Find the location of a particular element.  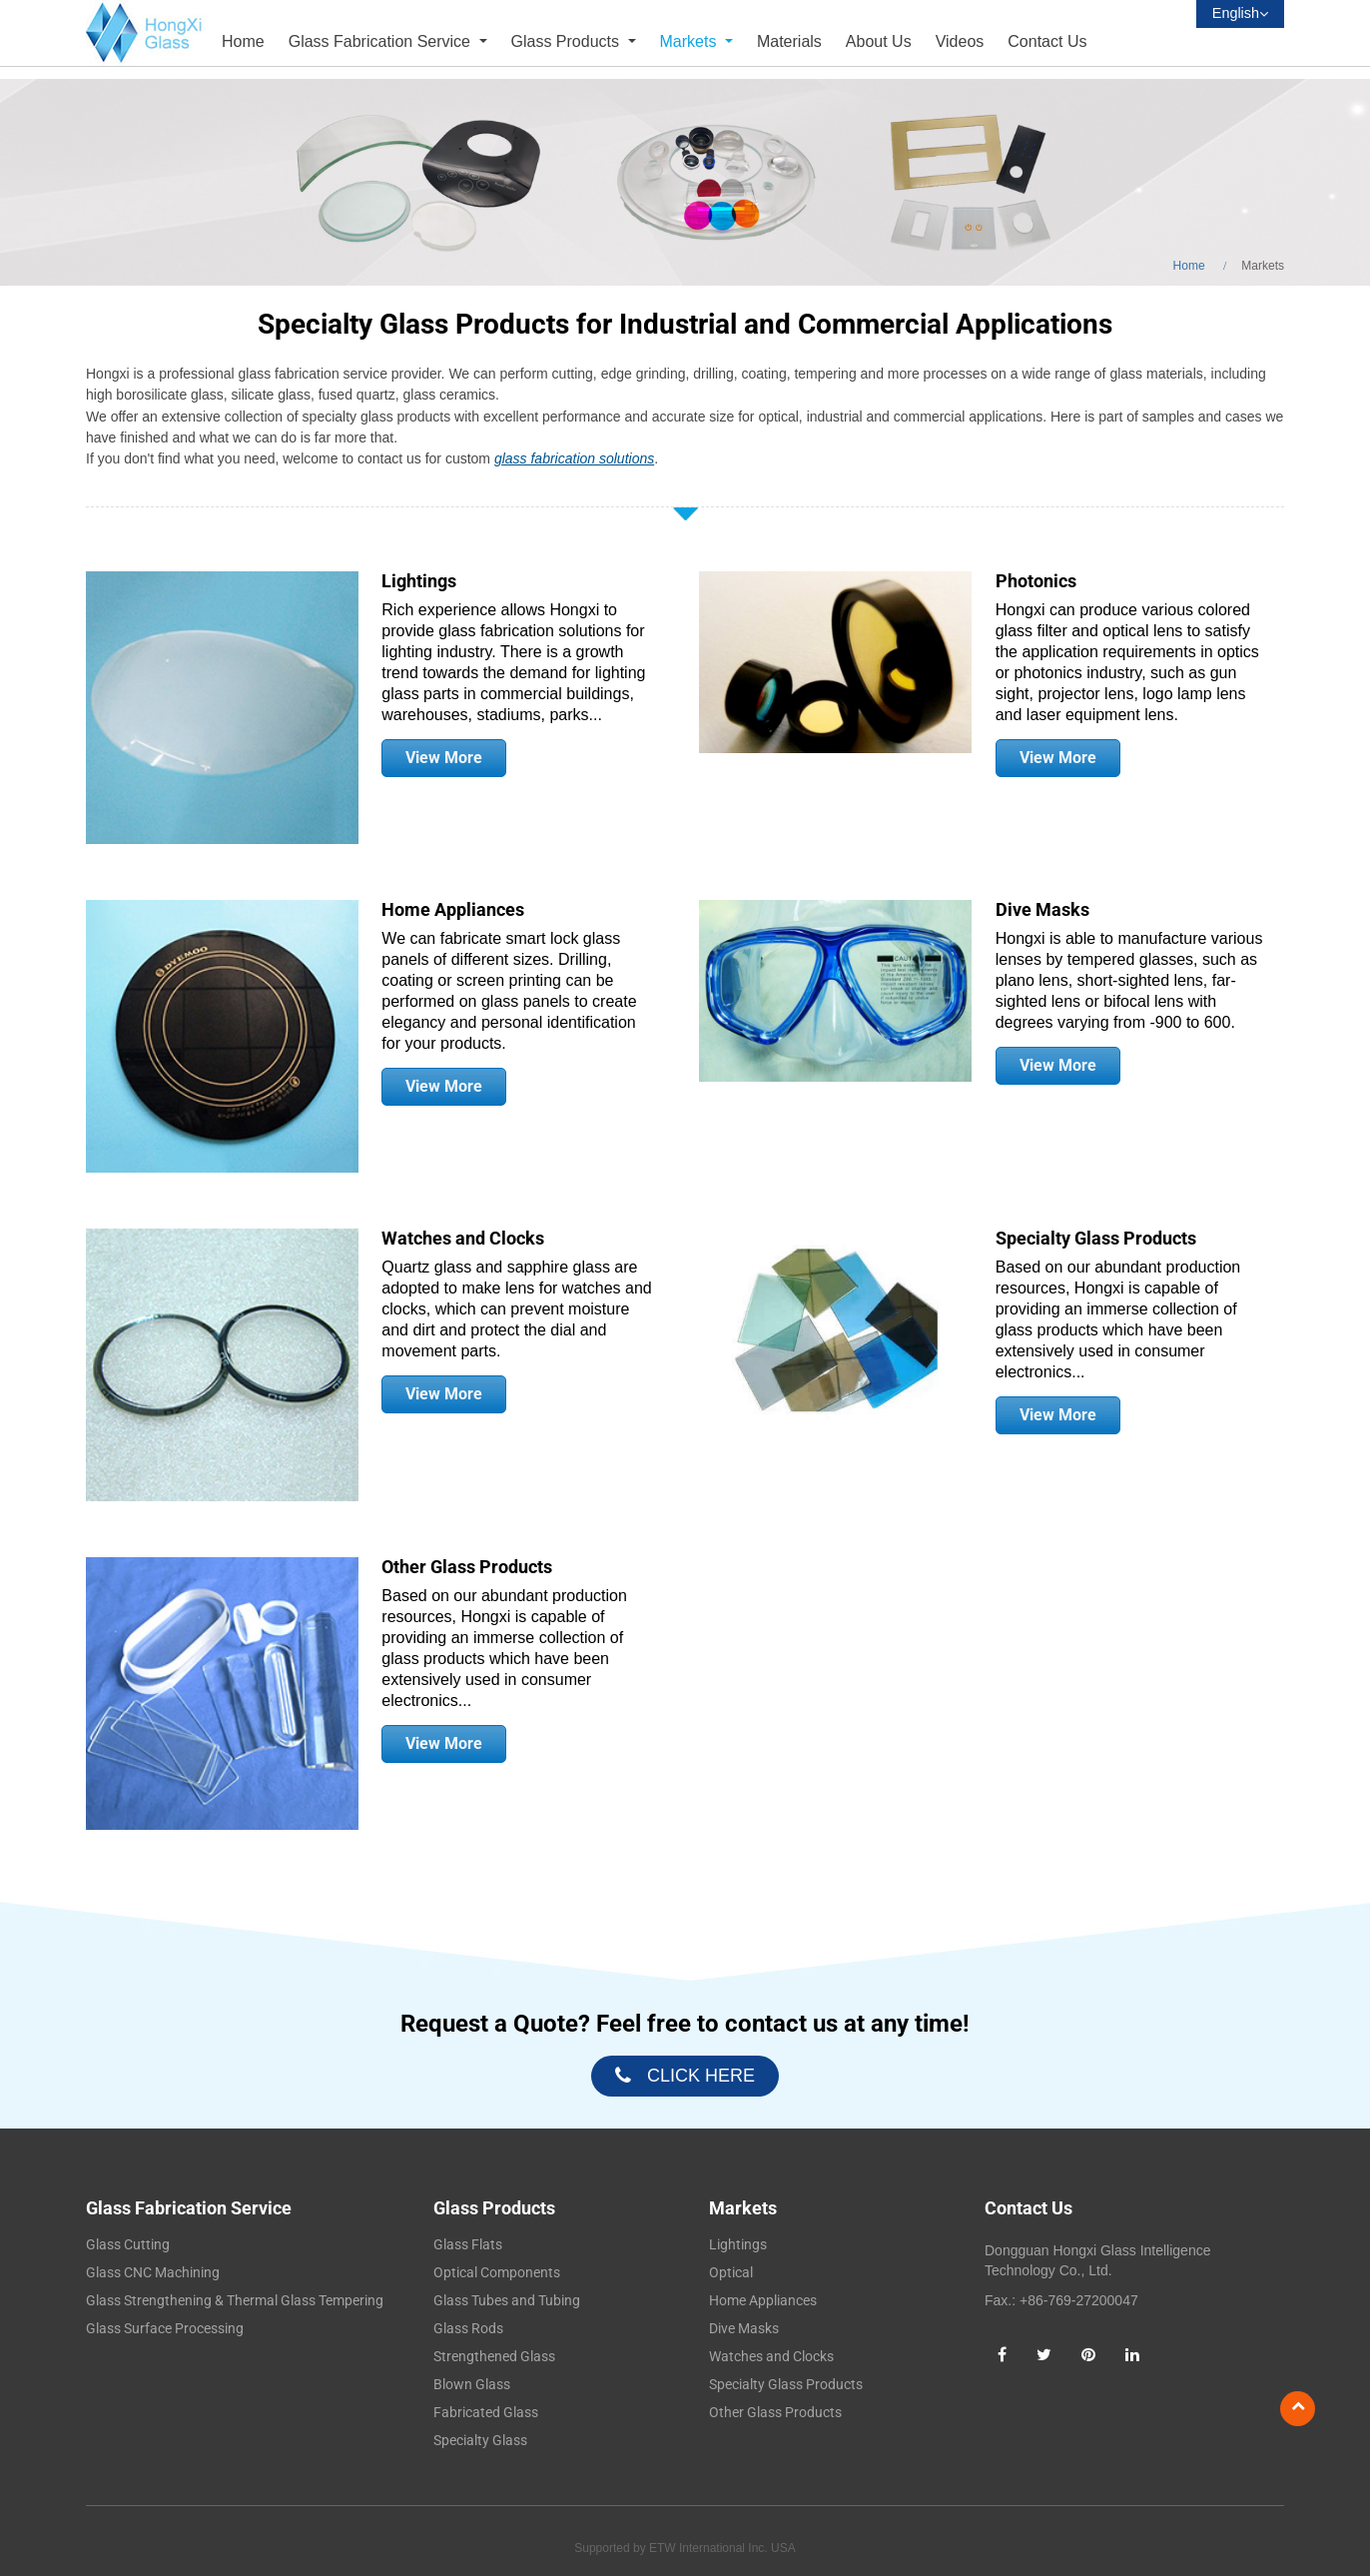

Markets [button] is located at coordinates (690, 41).